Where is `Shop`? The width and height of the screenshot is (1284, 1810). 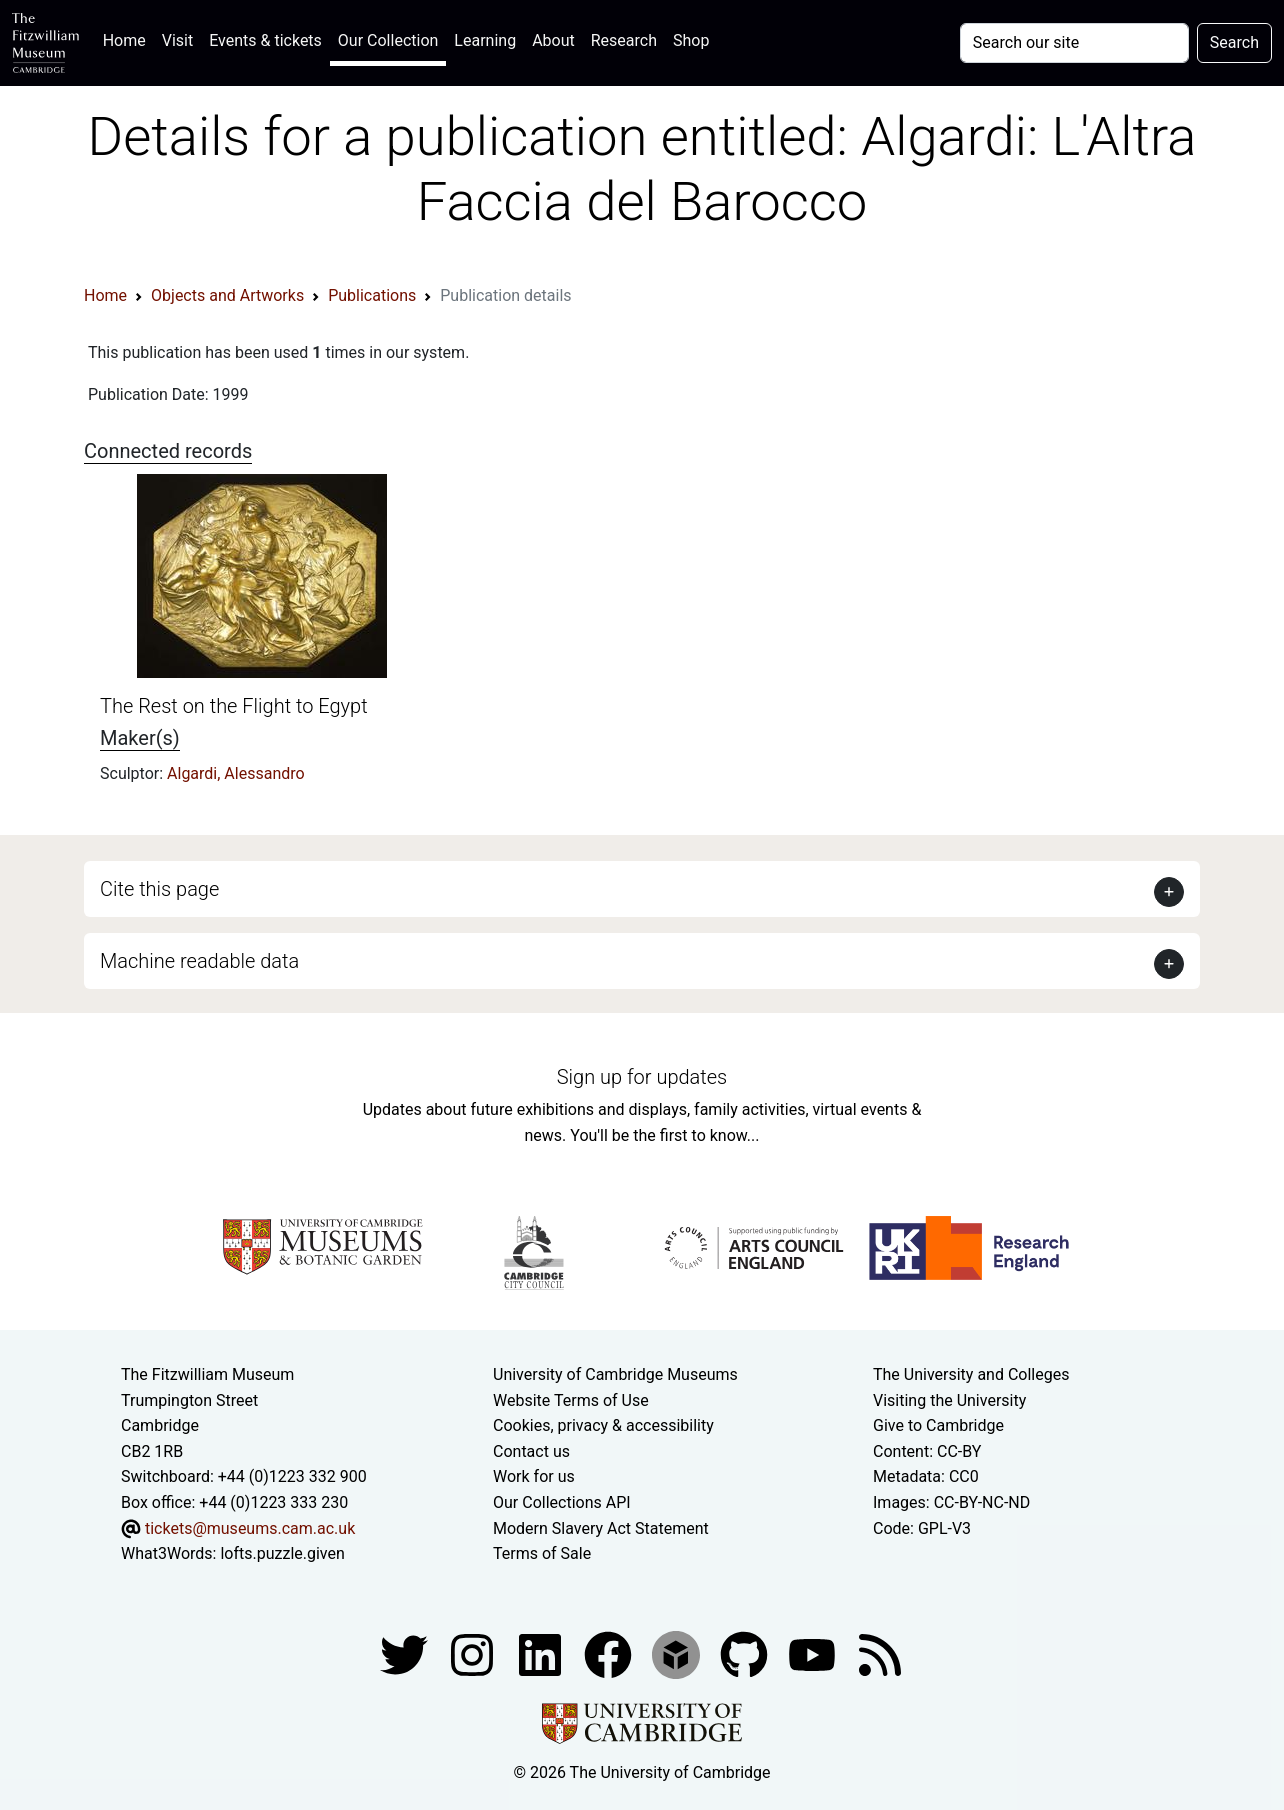 Shop is located at coordinates (691, 40).